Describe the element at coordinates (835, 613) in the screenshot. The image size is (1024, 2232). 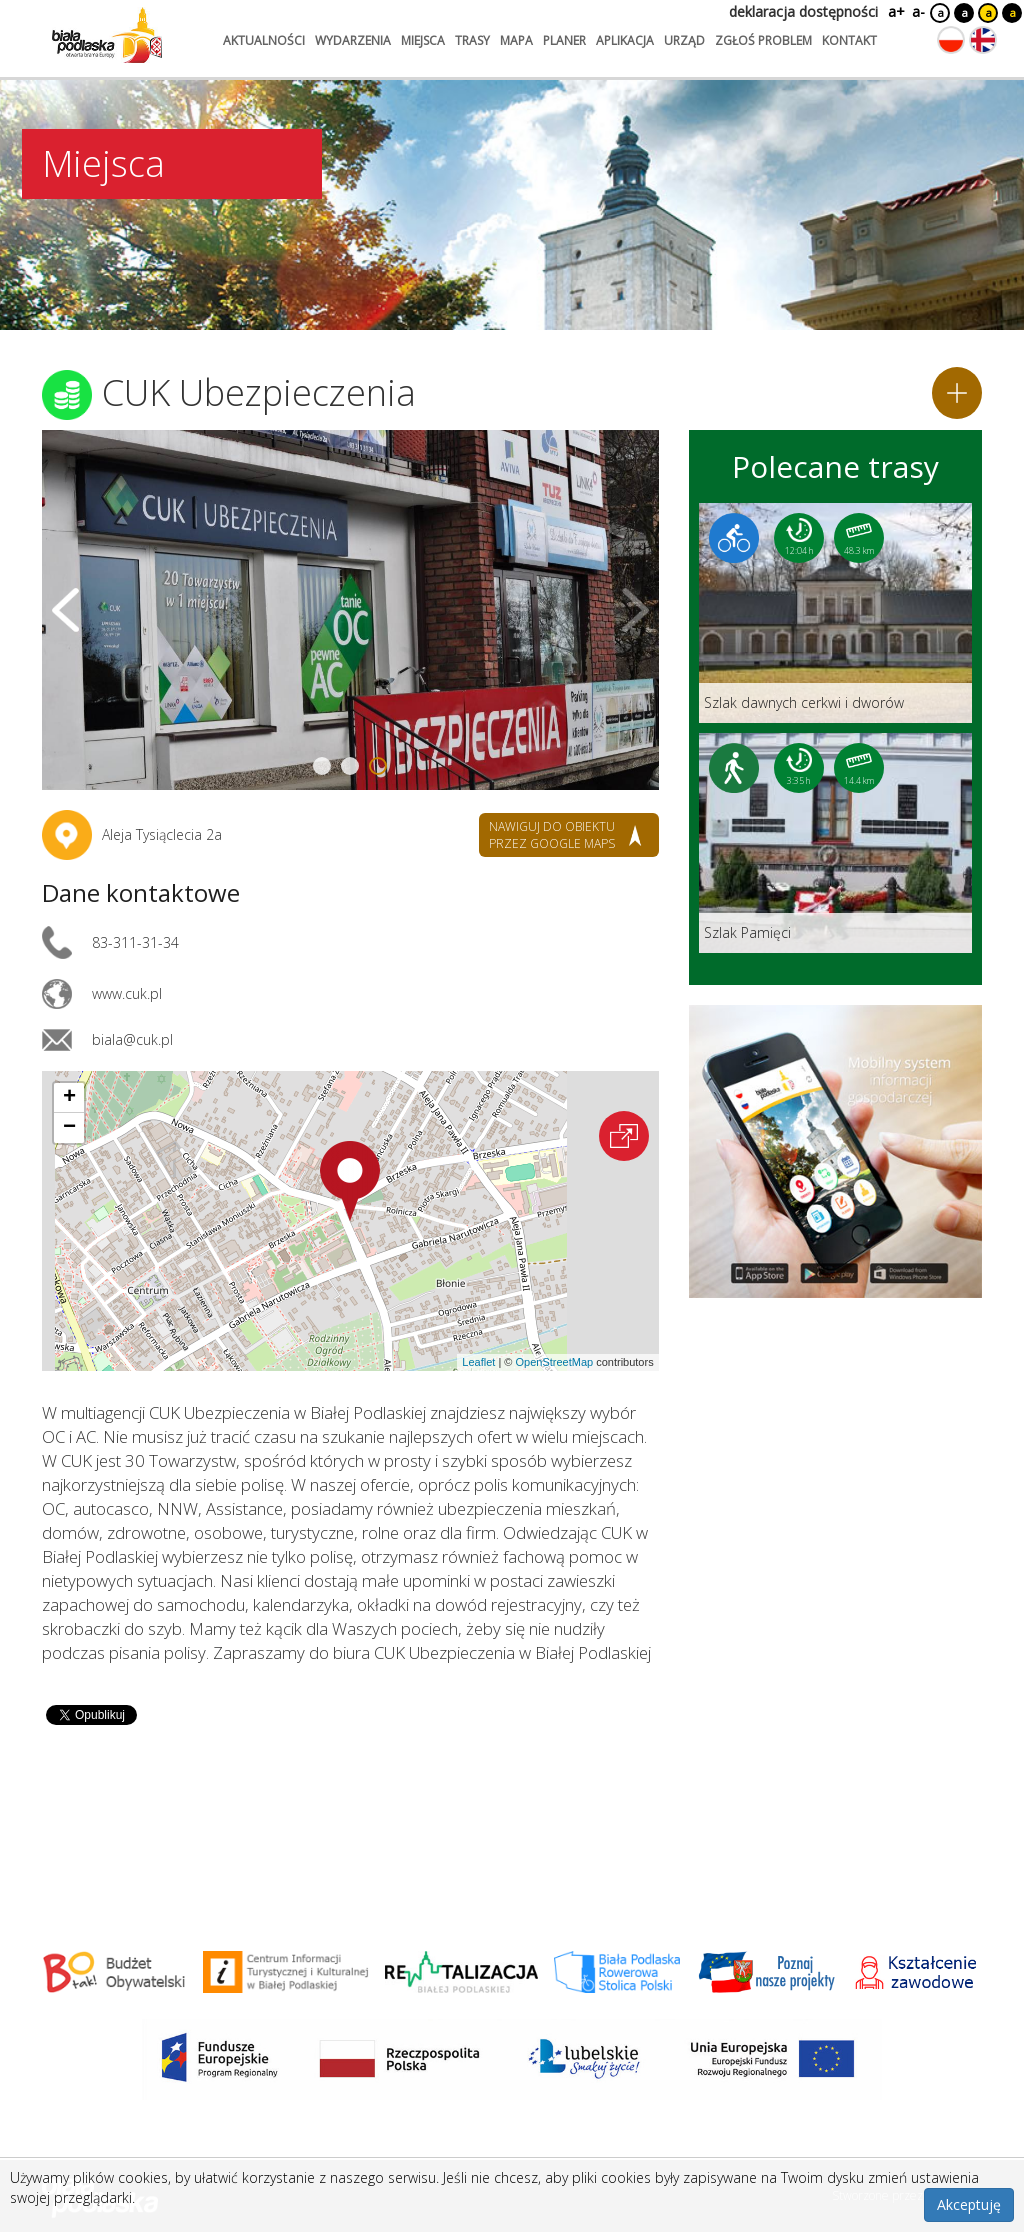
I see `[Link do trasy: Szlak dawnych cerkwi i dworów]` at that location.